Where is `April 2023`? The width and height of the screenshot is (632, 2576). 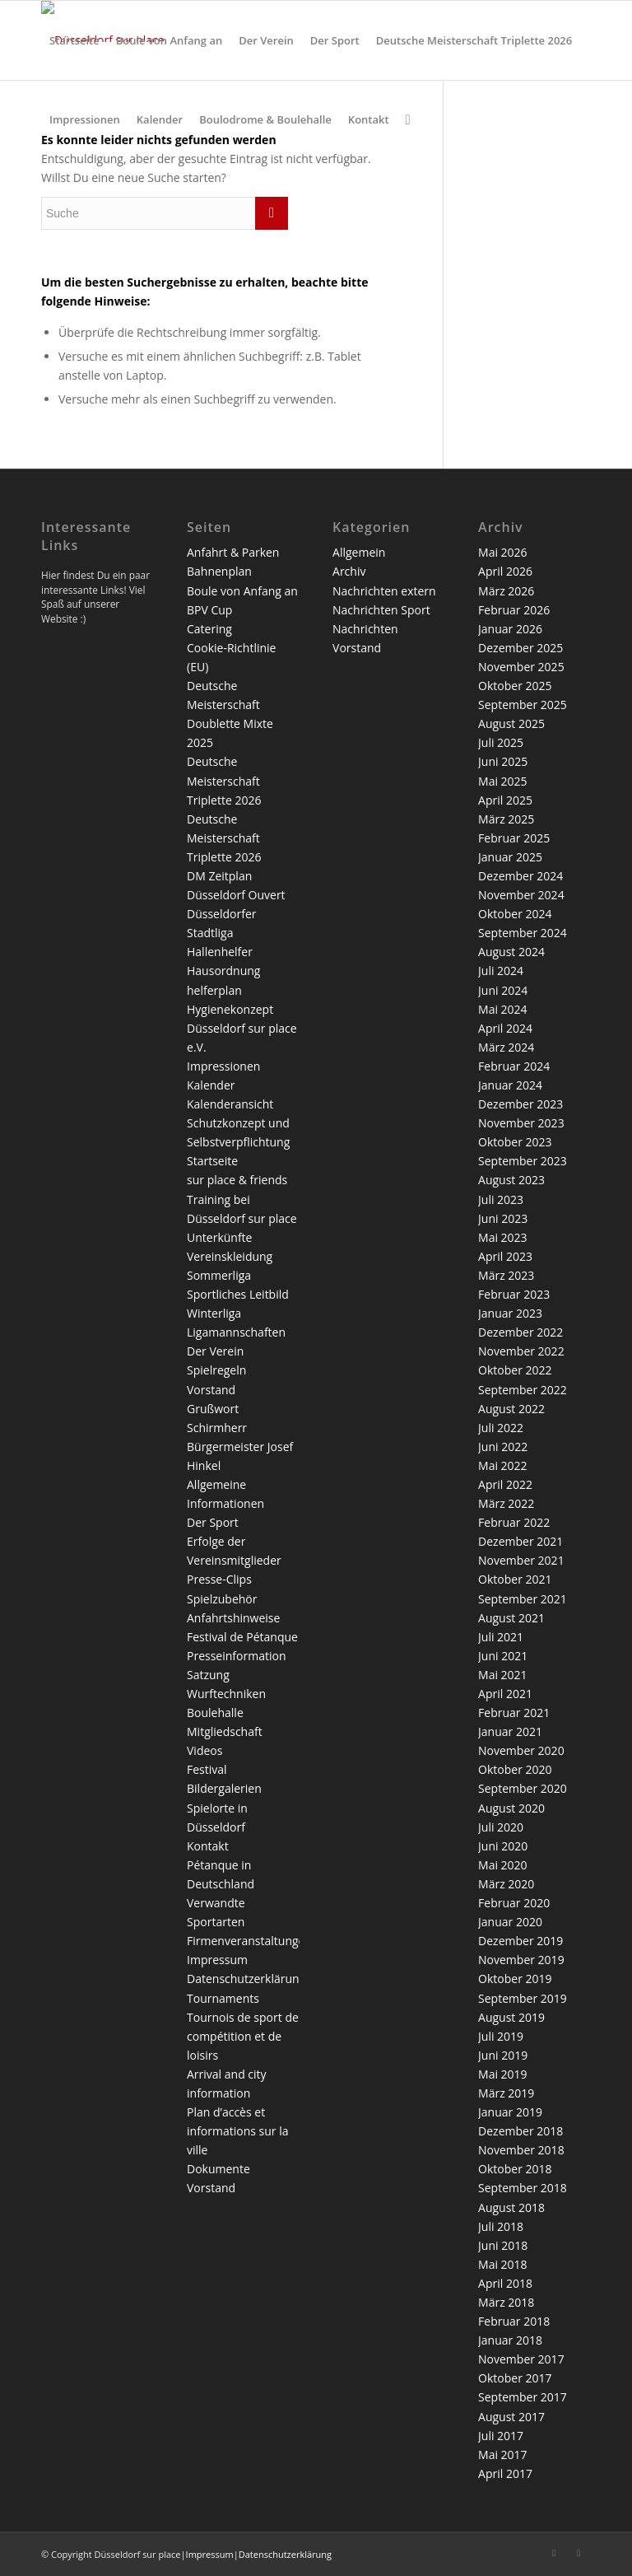 April 2023 is located at coordinates (505, 1256).